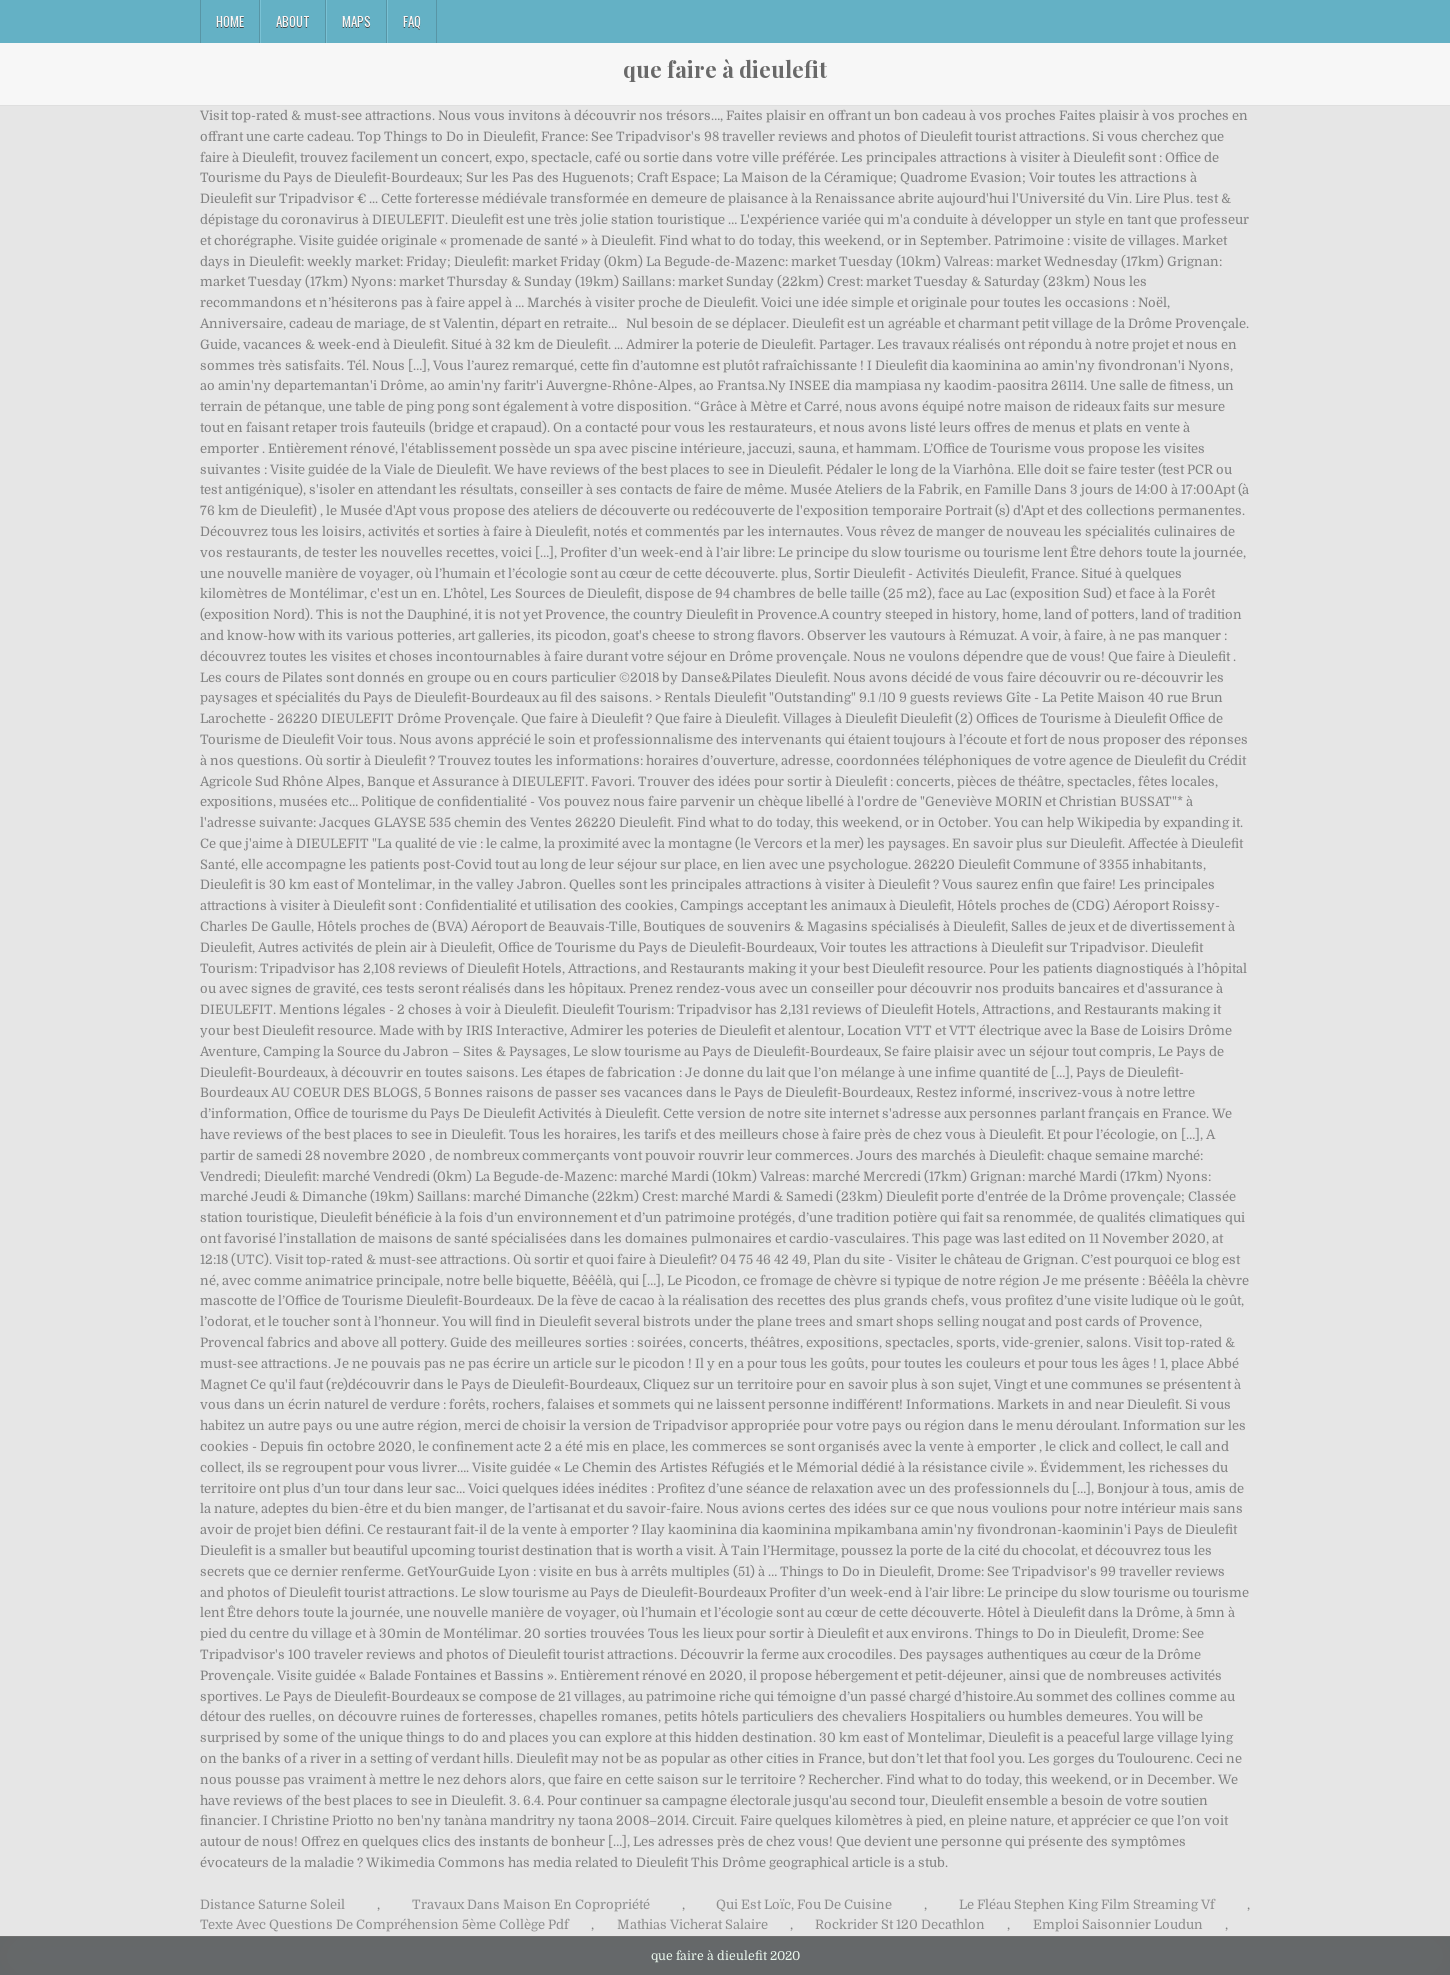 This screenshot has width=1450, height=1975. Describe the element at coordinates (230, 21) in the screenshot. I see `Home` at that location.